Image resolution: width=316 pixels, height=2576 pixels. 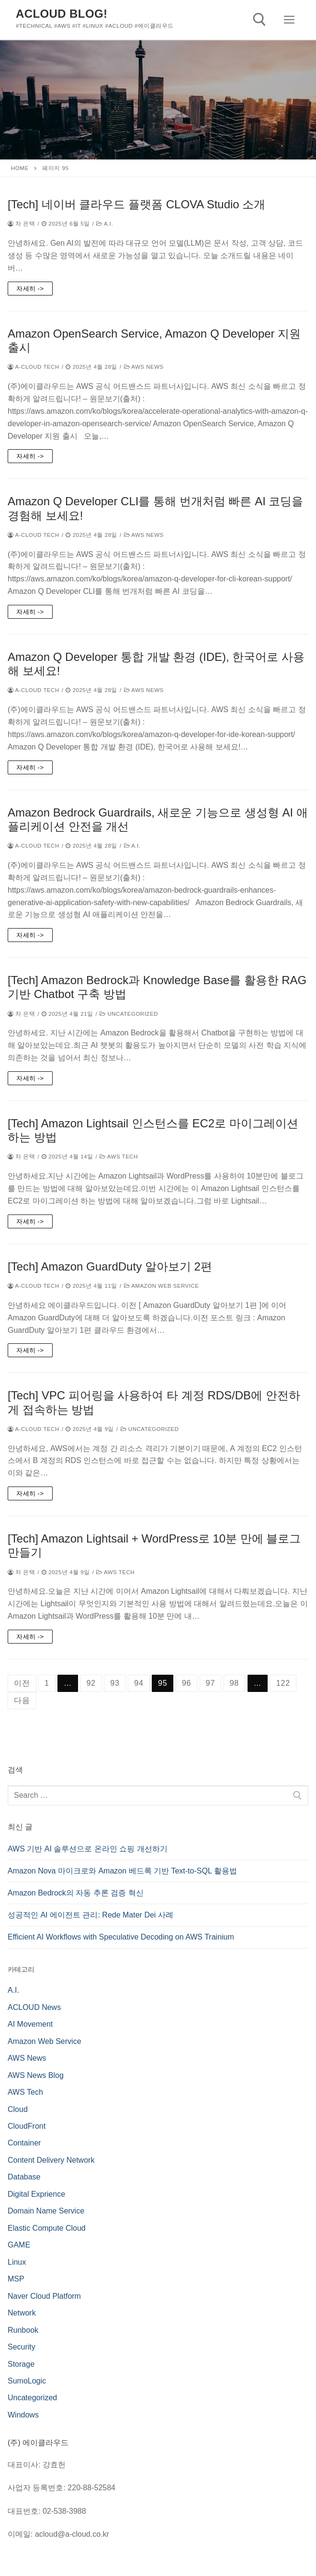 I want to click on 94, so click(x=138, y=1683).